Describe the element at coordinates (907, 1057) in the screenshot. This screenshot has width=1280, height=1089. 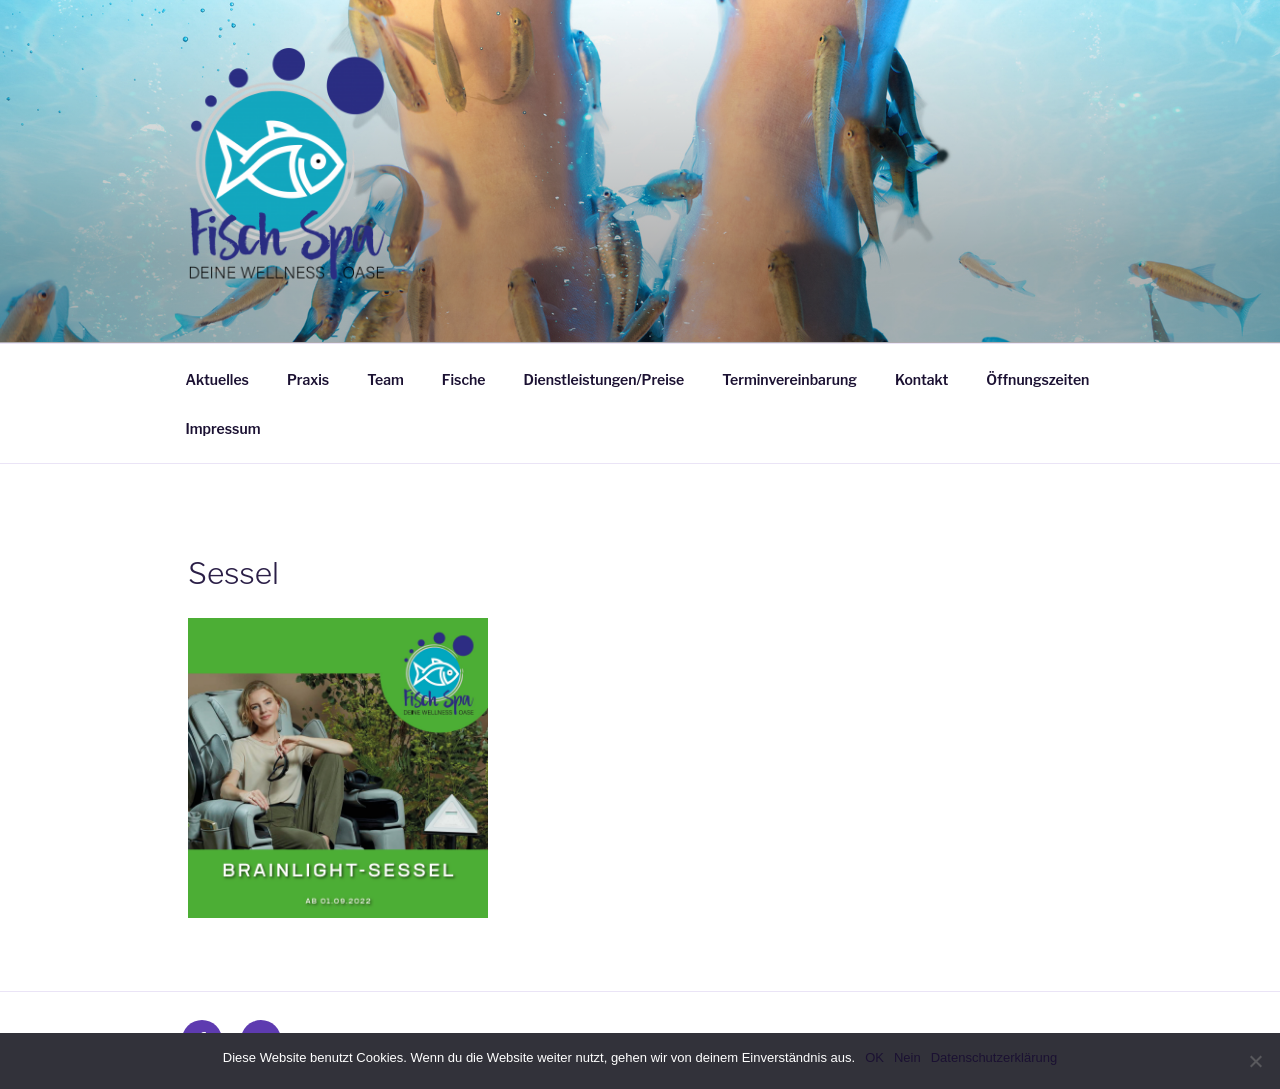
I see `Nein` at that location.